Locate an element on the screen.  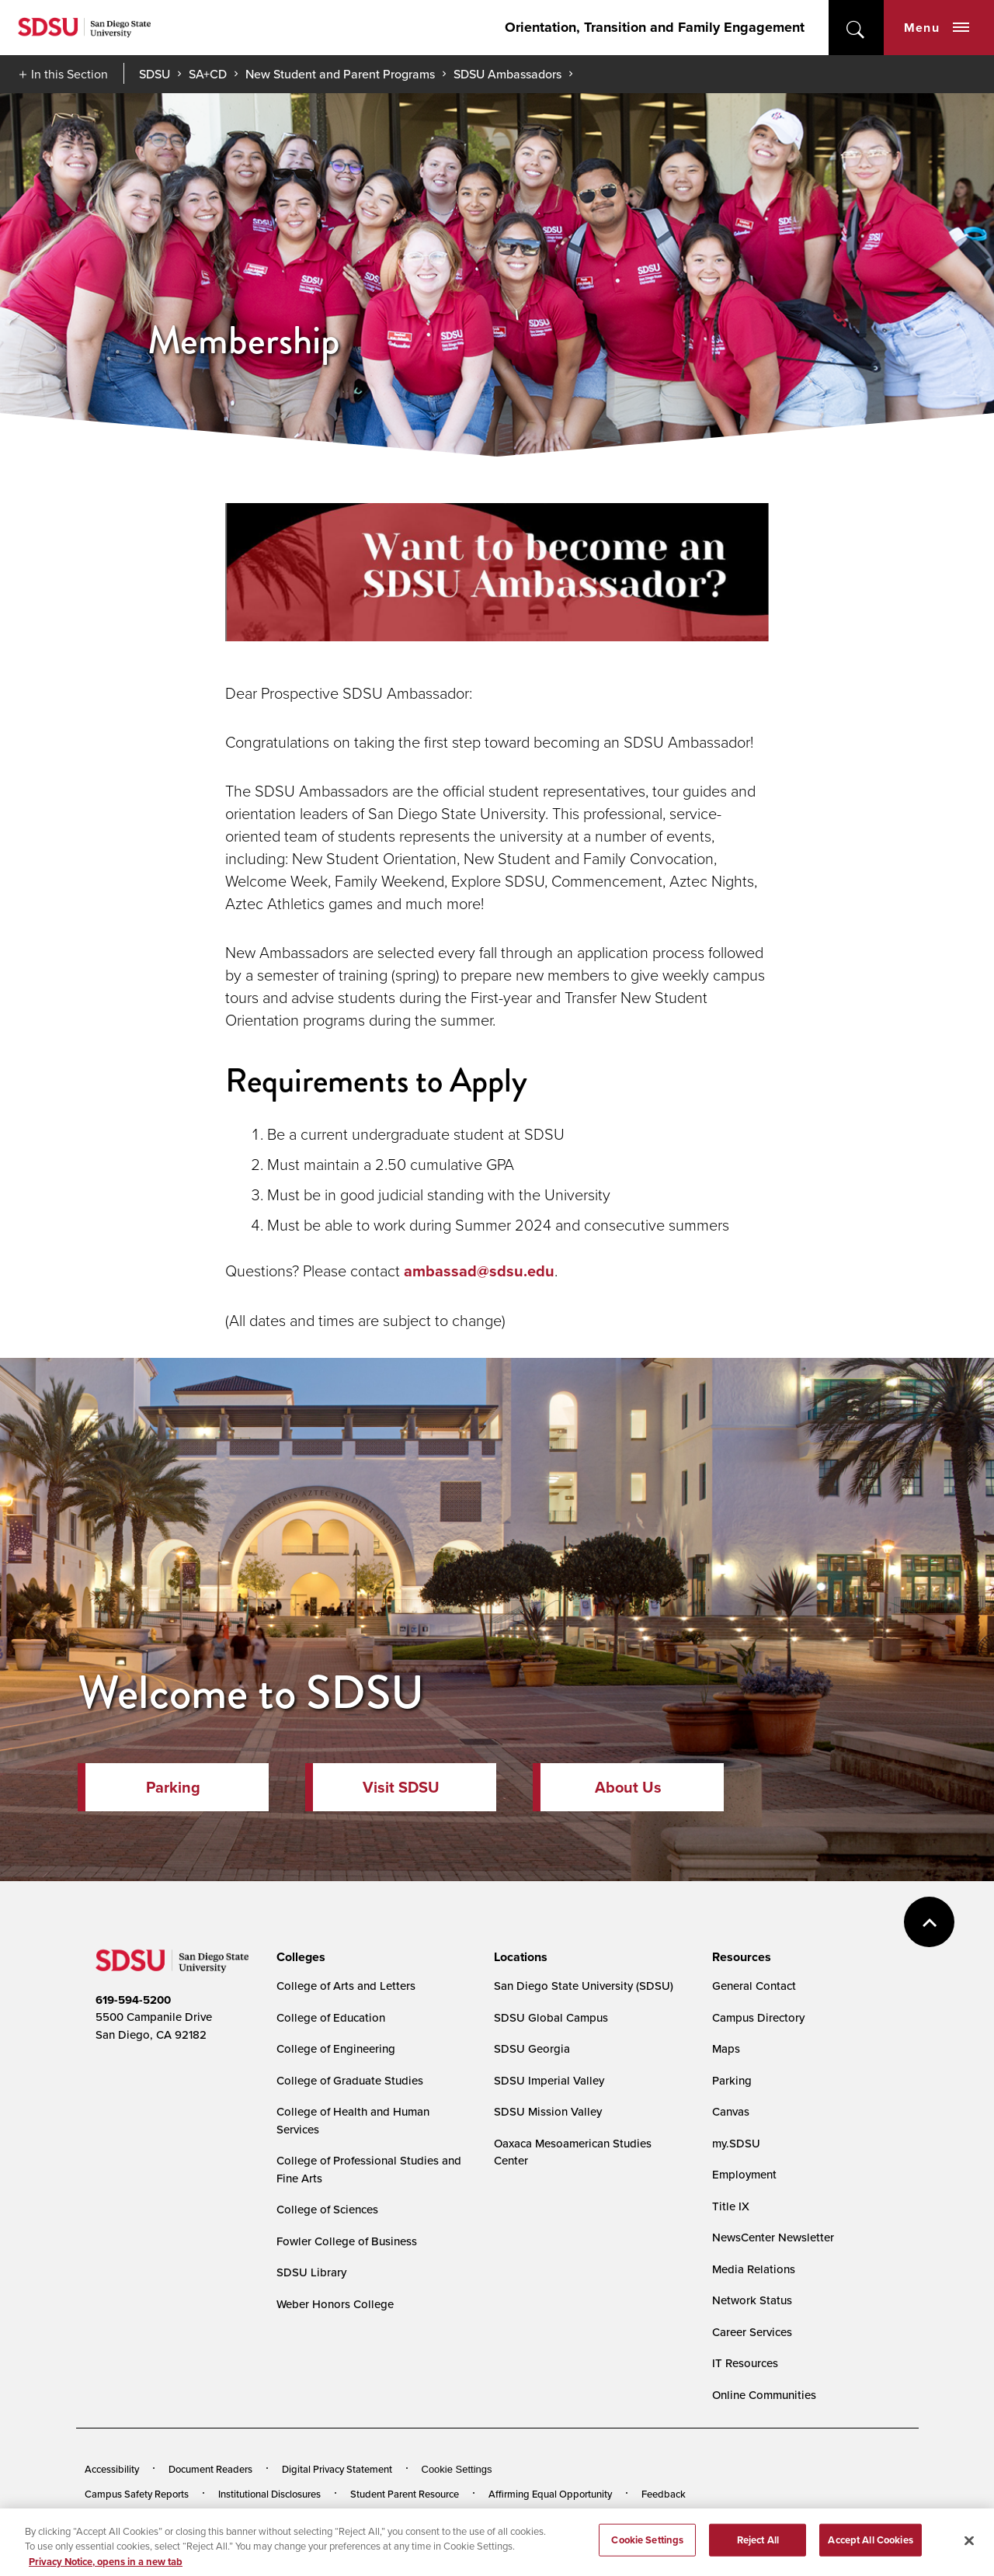
ambassad@sdsu.edu is located at coordinates (479, 1271).